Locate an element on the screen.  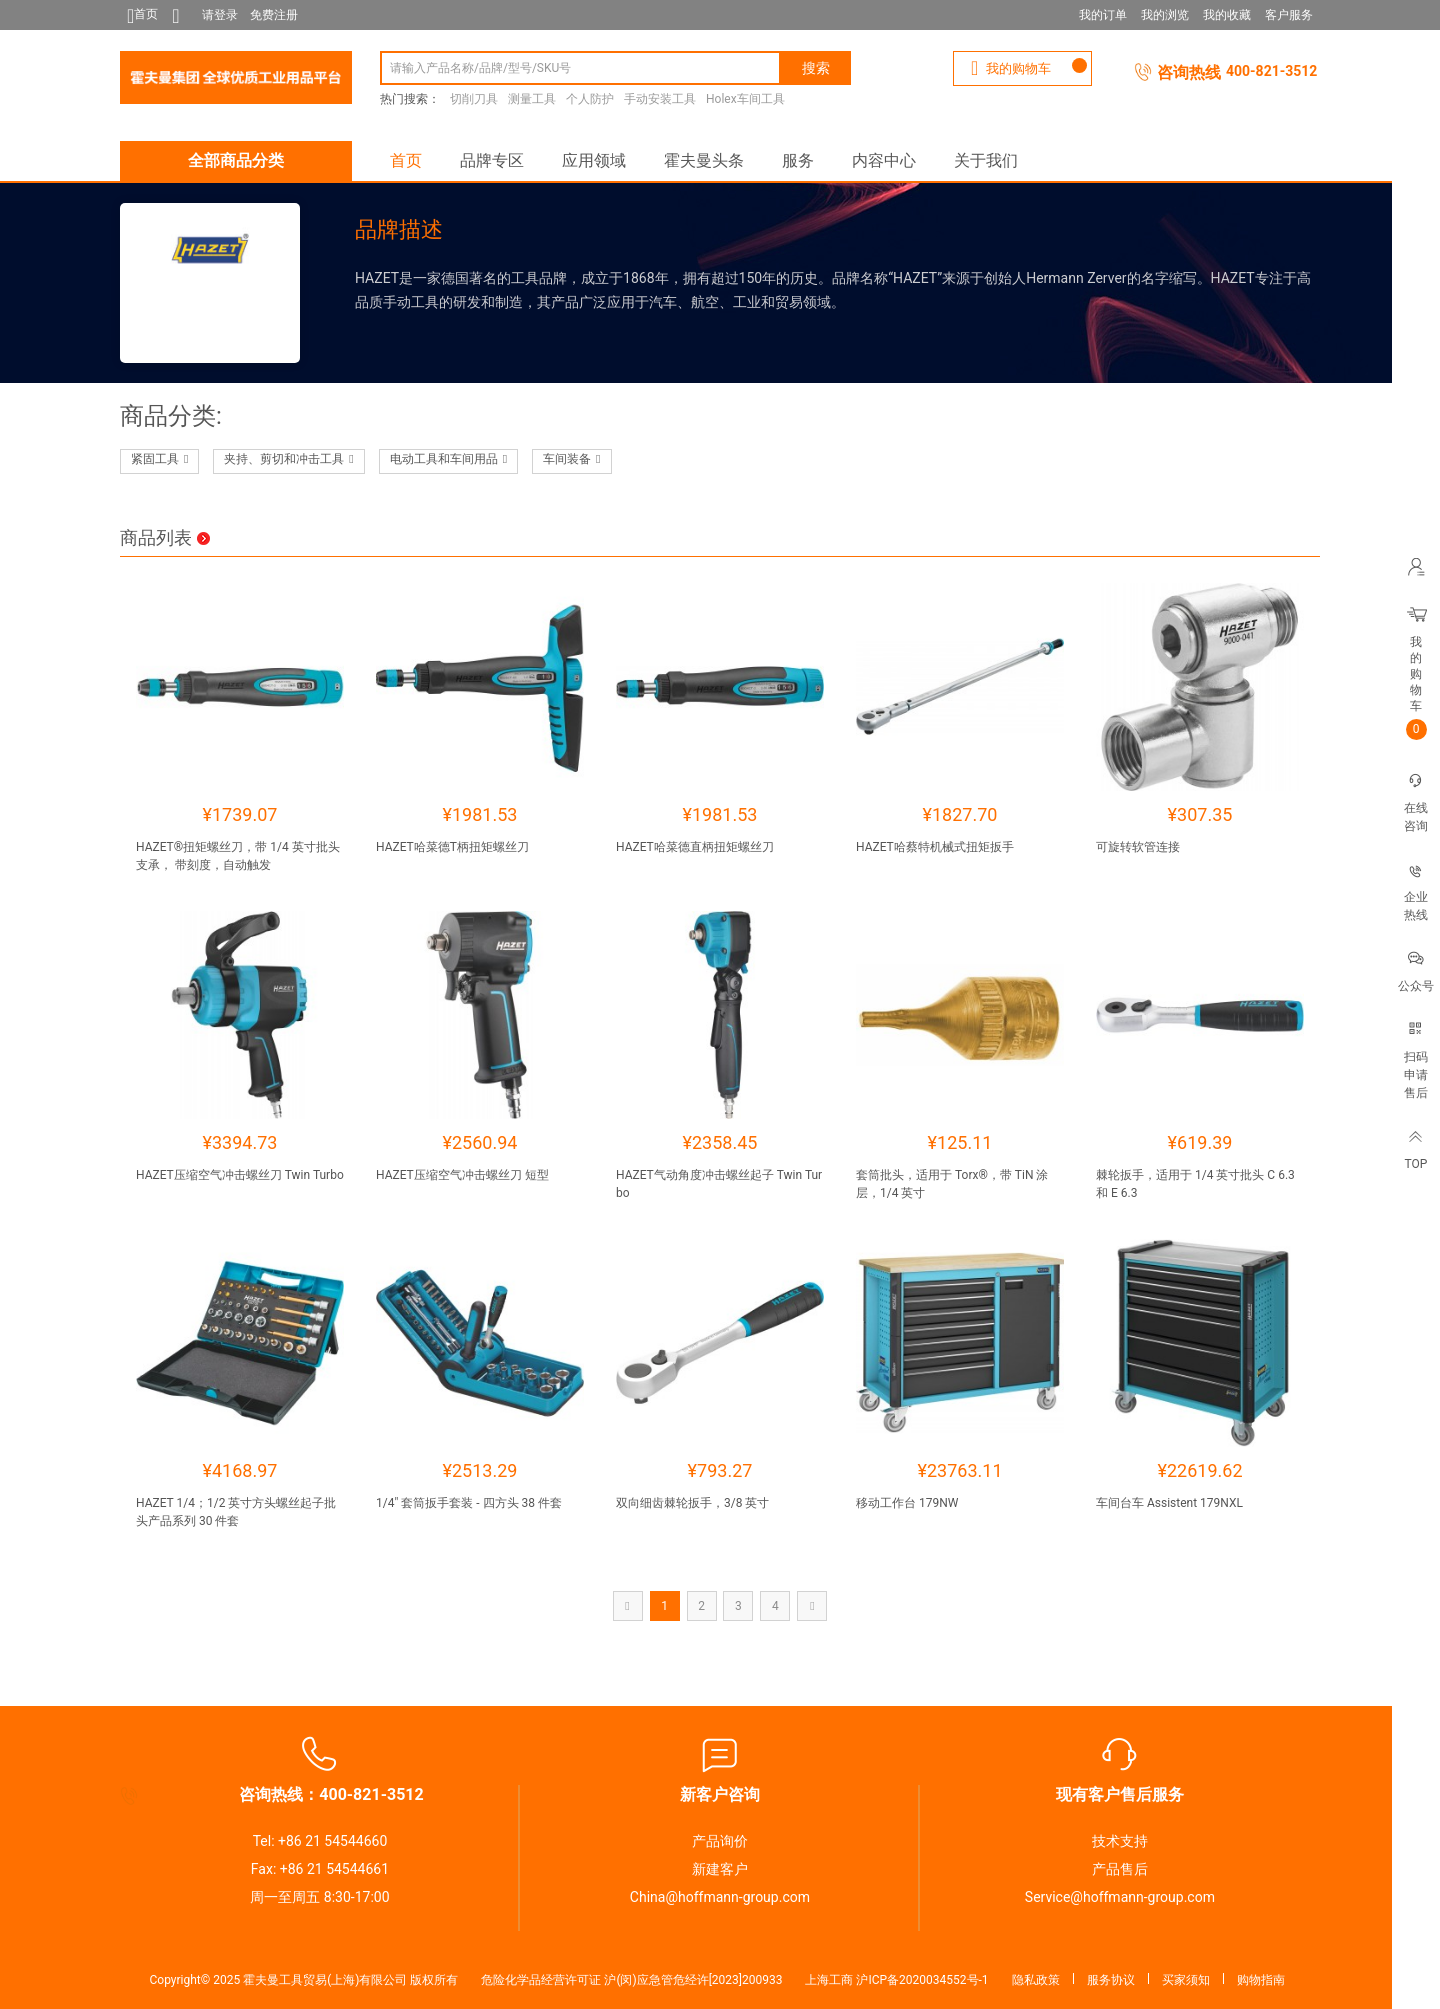
套筒批头，适用于 Torx®，带 TiN 涂层，1/4 英寸 is located at coordinates (952, 1184).